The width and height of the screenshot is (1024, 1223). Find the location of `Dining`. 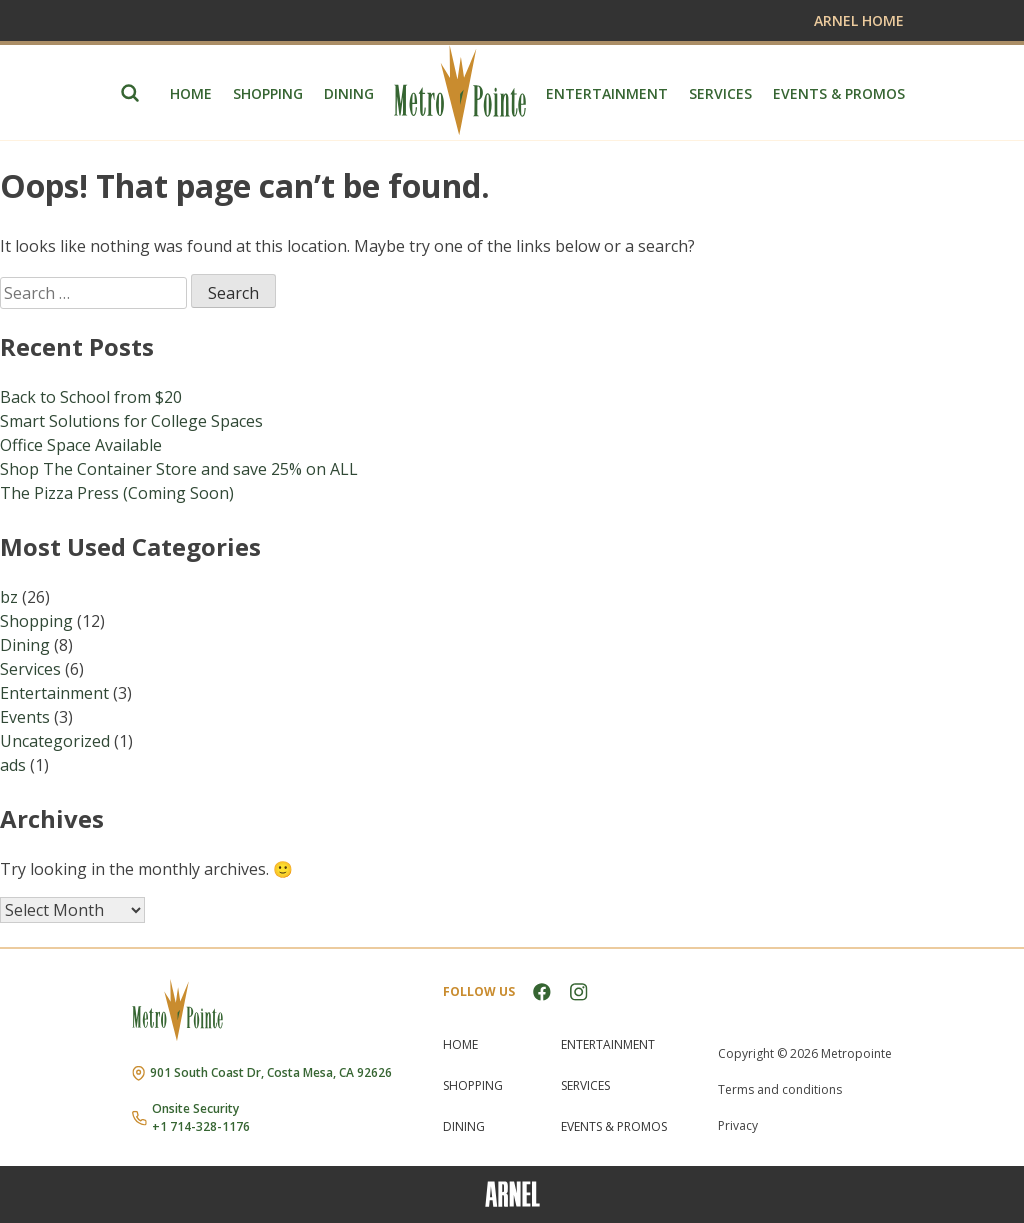

Dining is located at coordinates (349, 93).